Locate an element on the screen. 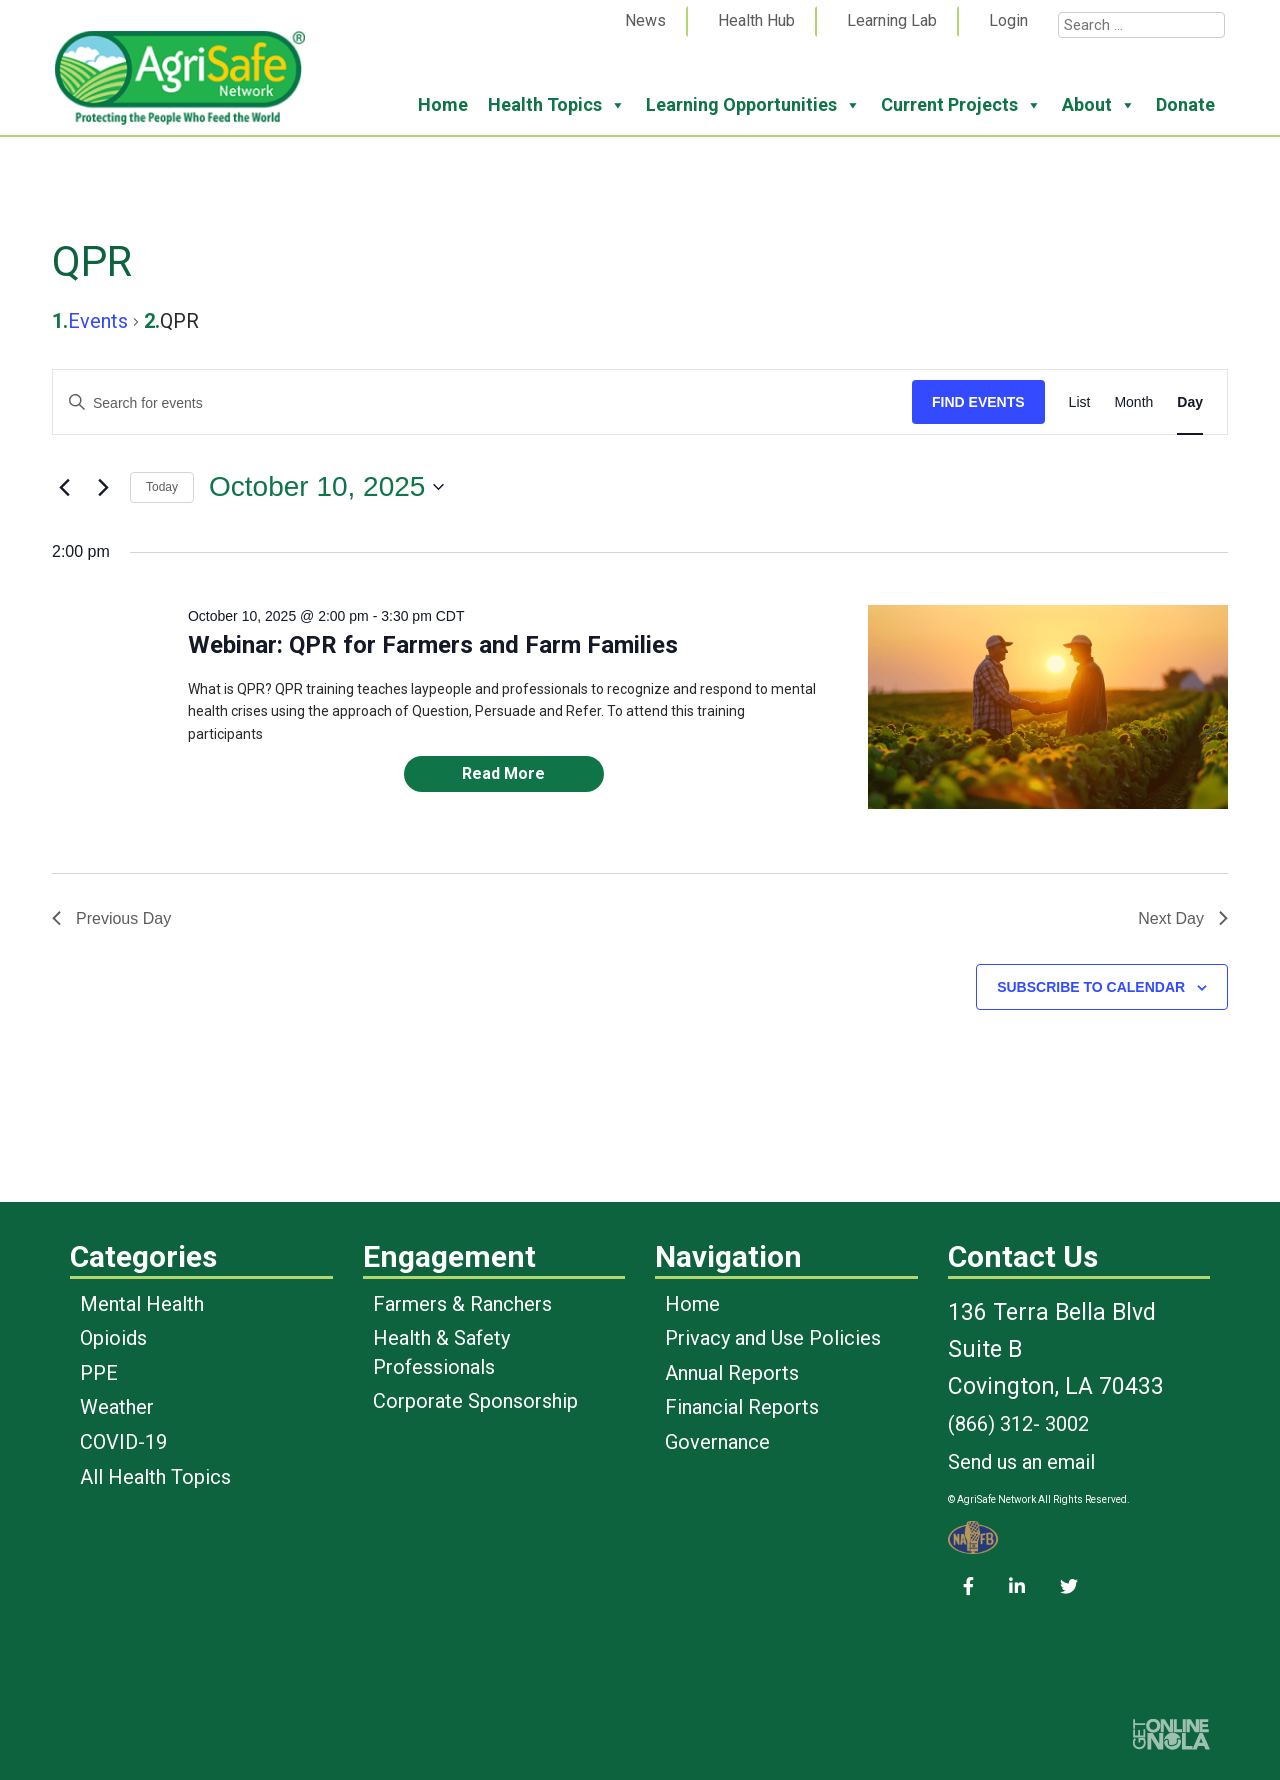  Opioids is located at coordinates (113, 1338).